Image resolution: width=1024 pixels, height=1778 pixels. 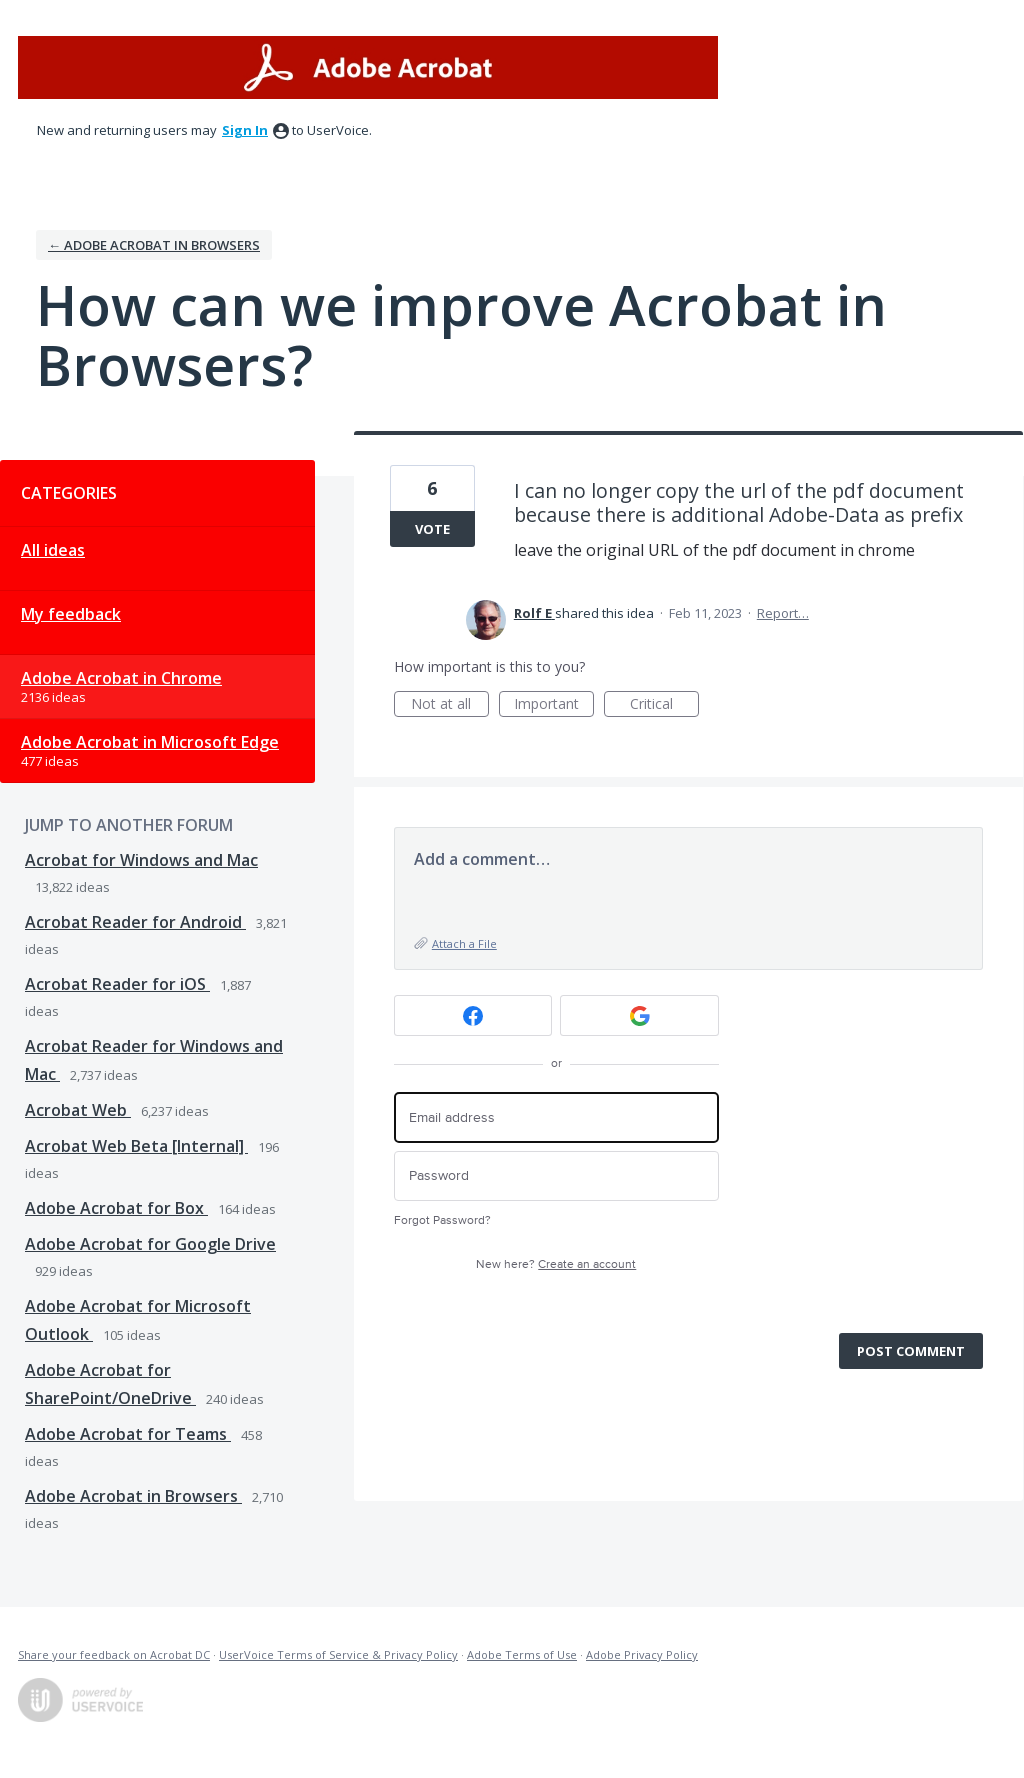 I want to click on Not at all, so click(x=450, y=705).